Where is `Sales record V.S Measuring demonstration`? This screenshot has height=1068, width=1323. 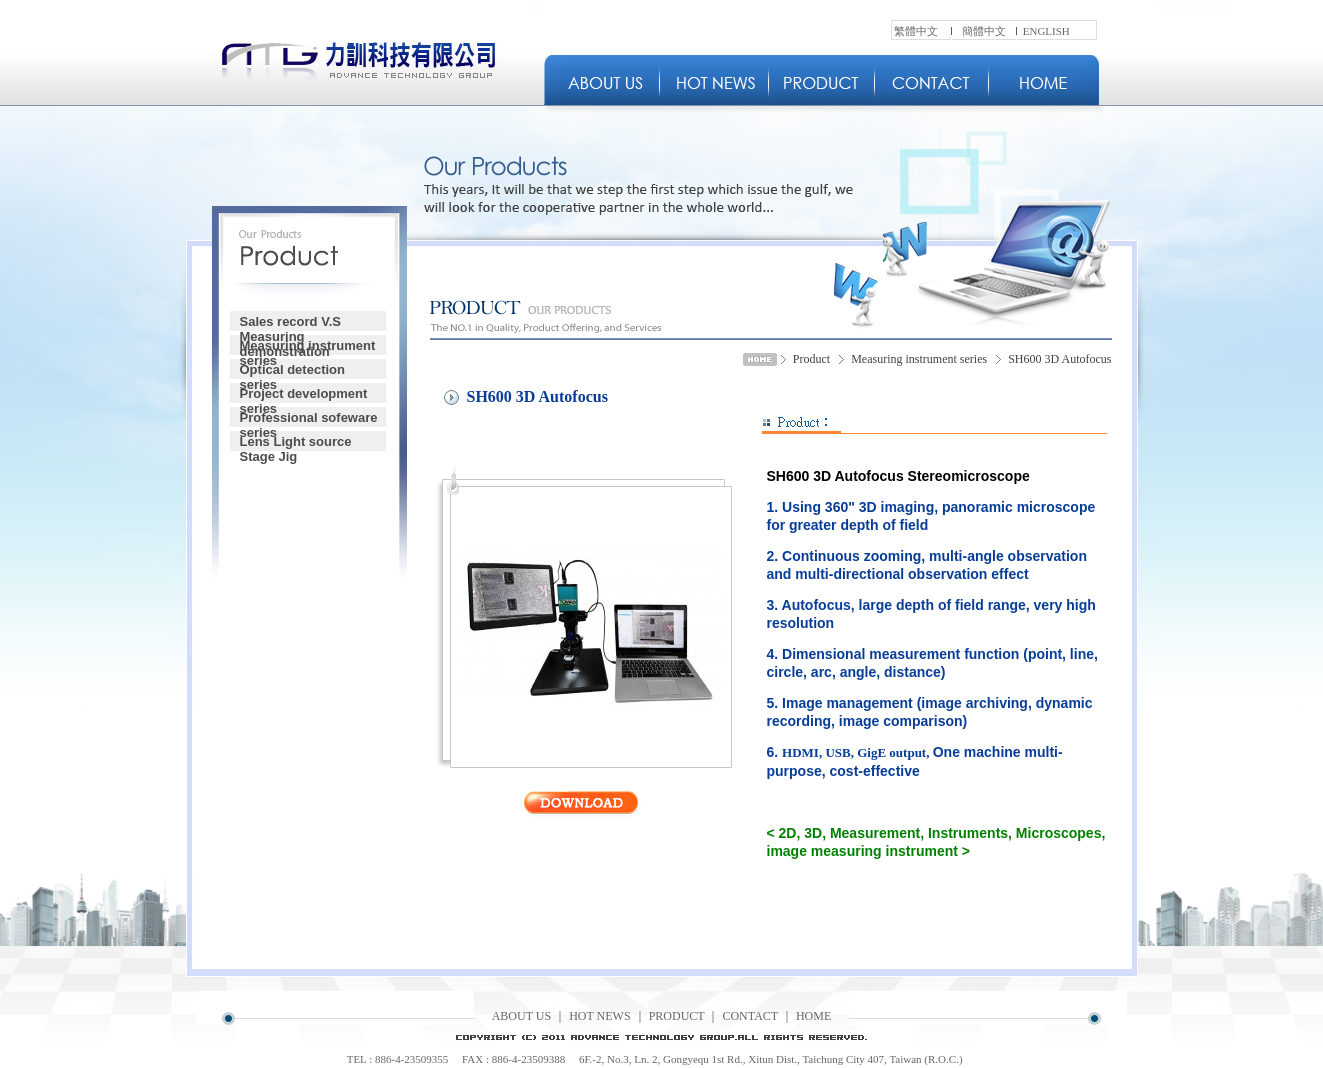
Sales record V.S Measuring demonstration is located at coordinates (290, 322).